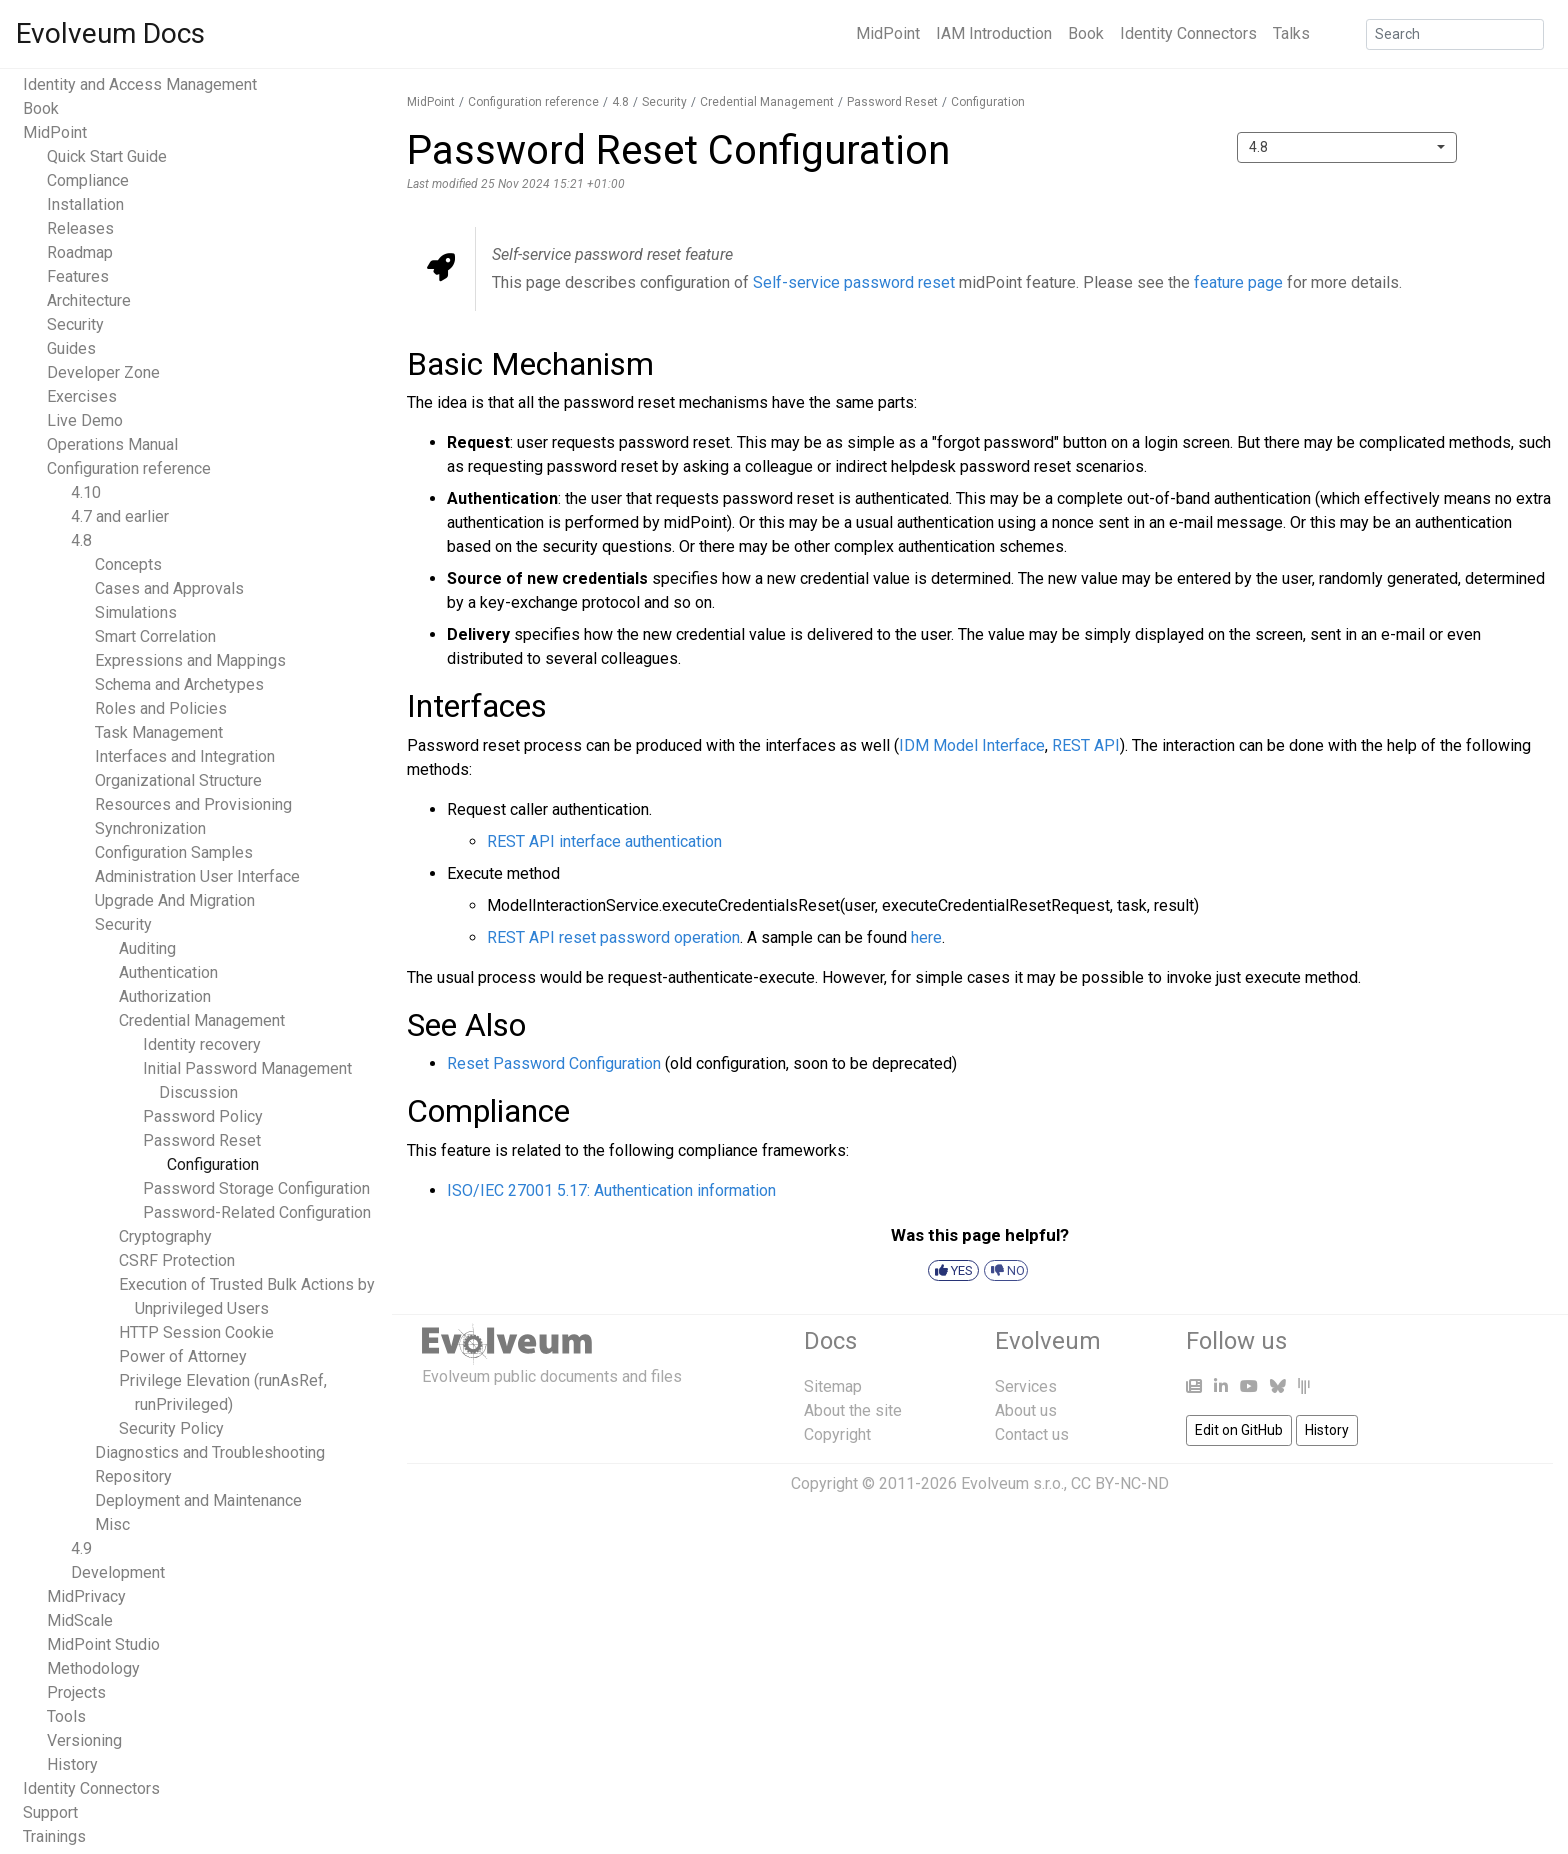 Image resolution: width=1568 pixels, height=1854 pixels. What do you see at coordinates (85, 204) in the screenshot?
I see `Installation` at bounding box center [85, 204].